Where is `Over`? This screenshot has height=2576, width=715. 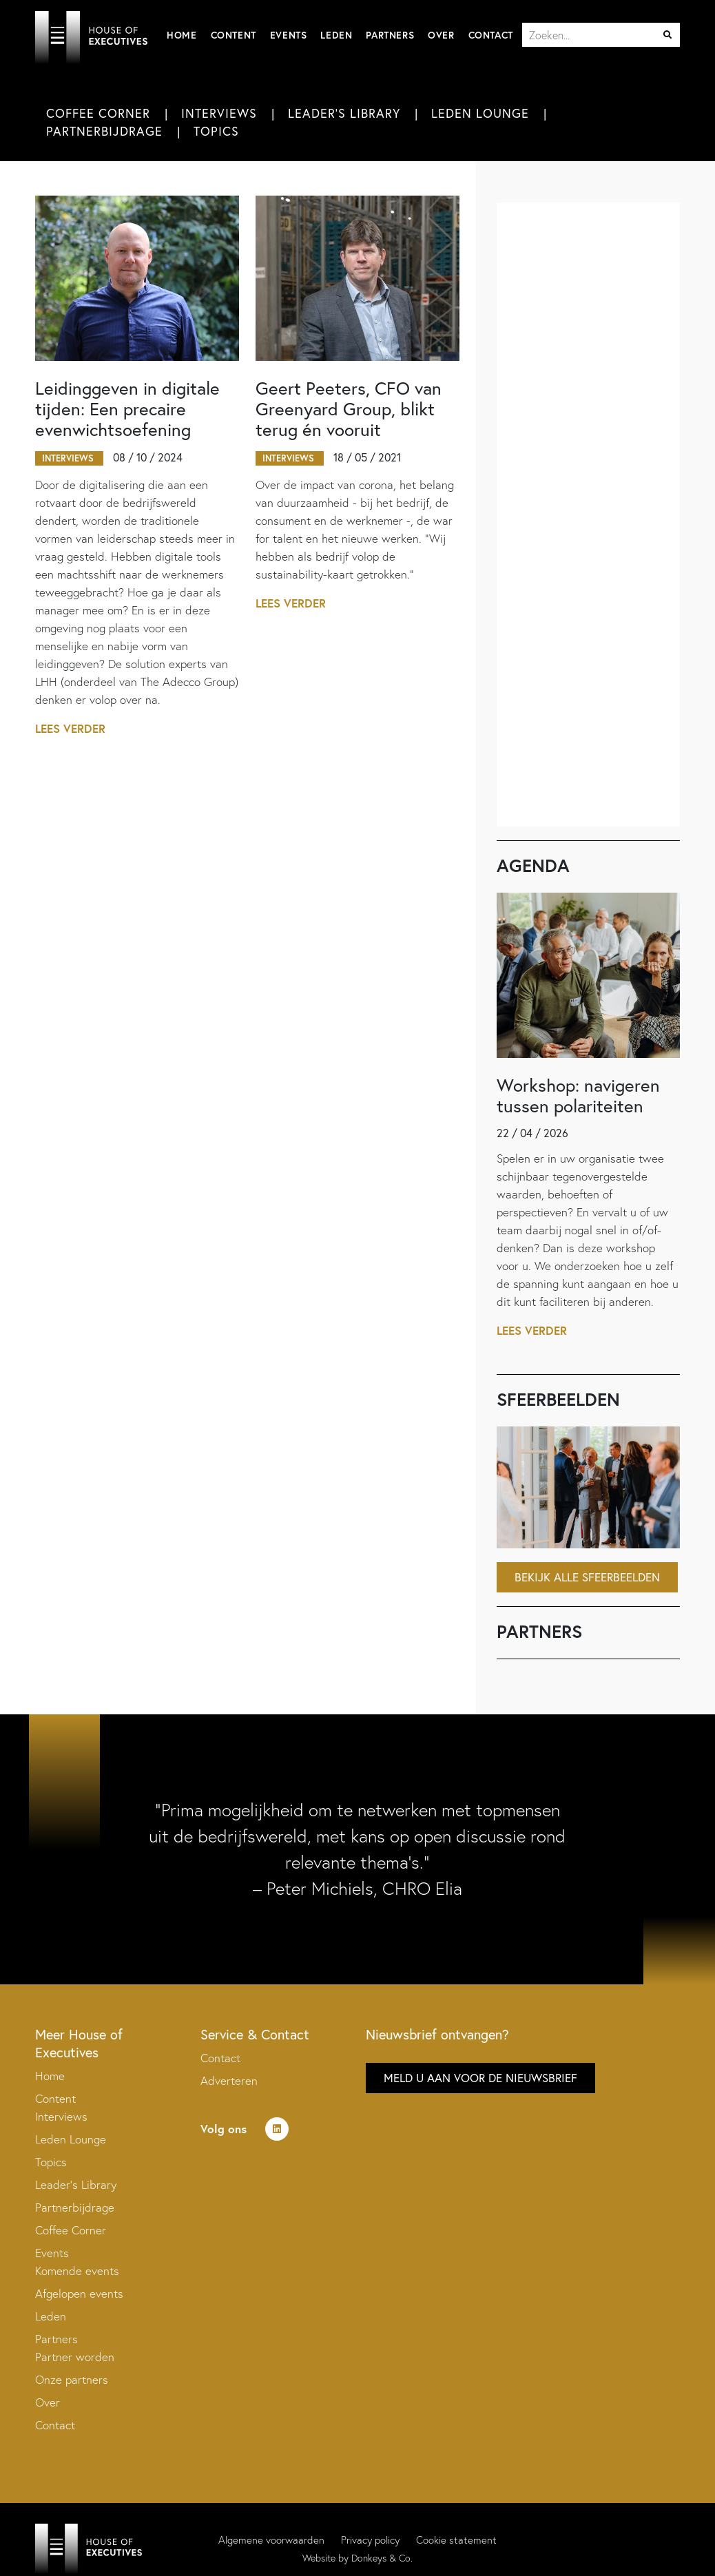 Over is located at coordinates (441, 35).